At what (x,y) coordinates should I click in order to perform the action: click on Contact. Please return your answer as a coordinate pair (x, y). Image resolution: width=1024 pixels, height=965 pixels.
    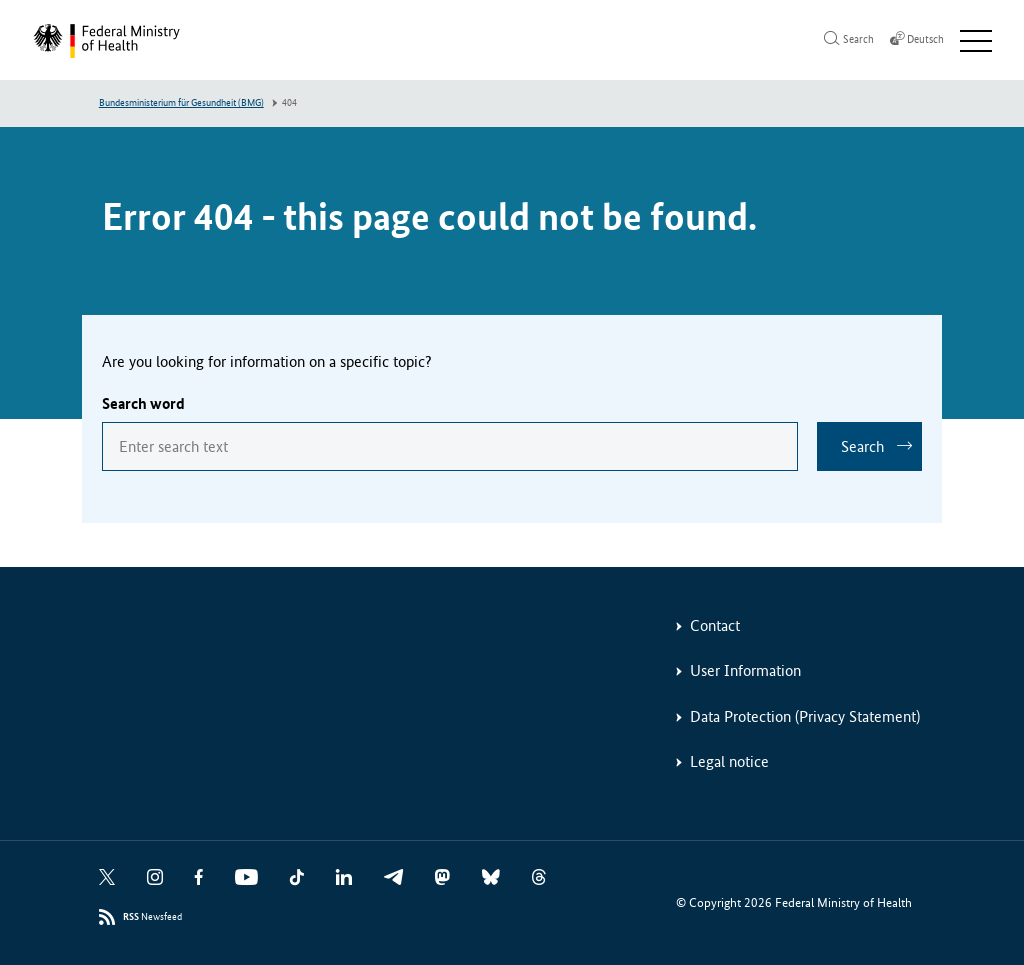
    Looking at the image, I should click on (715, 625).